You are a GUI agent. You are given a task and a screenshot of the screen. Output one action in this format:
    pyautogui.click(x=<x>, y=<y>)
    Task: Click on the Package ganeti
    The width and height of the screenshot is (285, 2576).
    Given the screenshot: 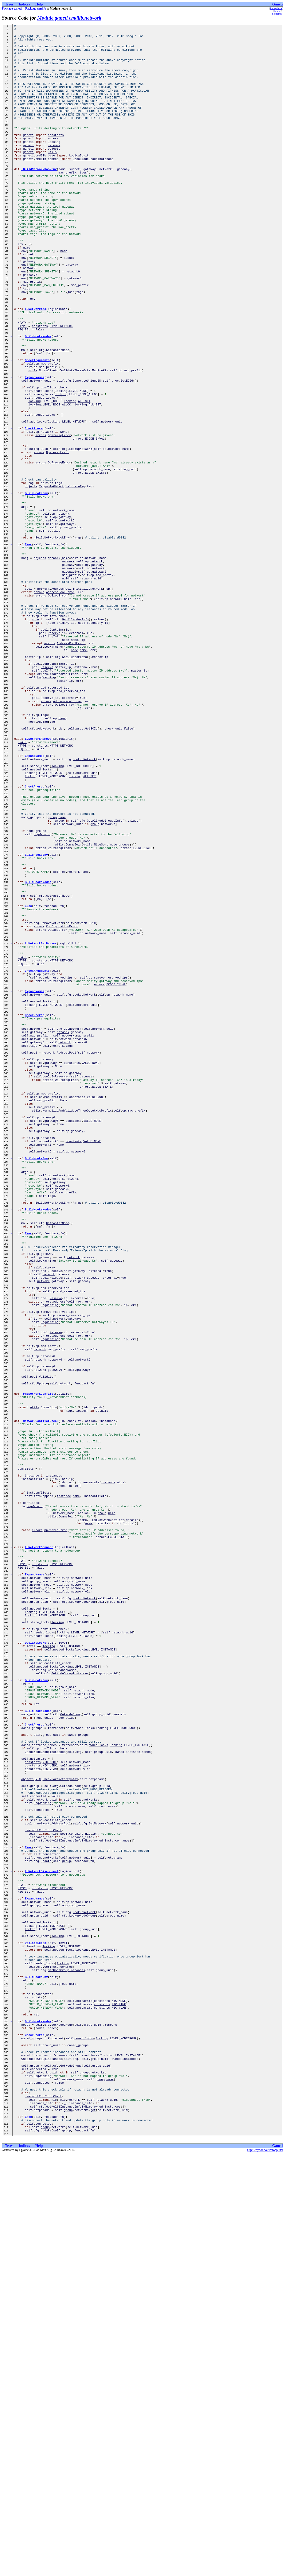 What is the action you would take?
    pyautogui.click(x=12, y=8)
    